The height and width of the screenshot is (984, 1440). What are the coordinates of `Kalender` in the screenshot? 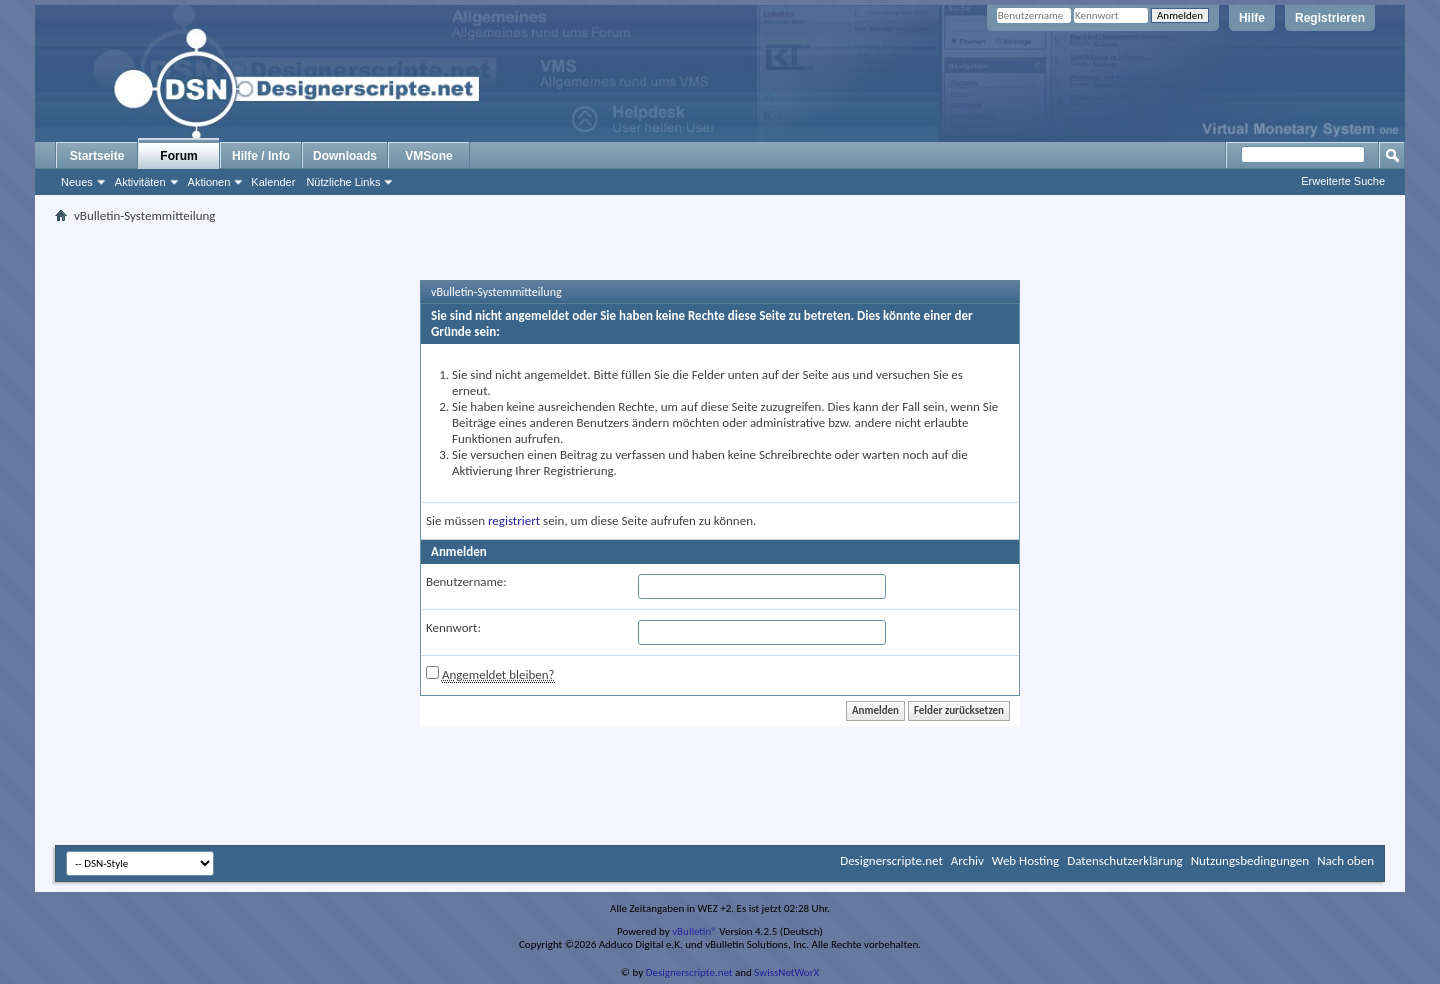 It's located at (273, 182).